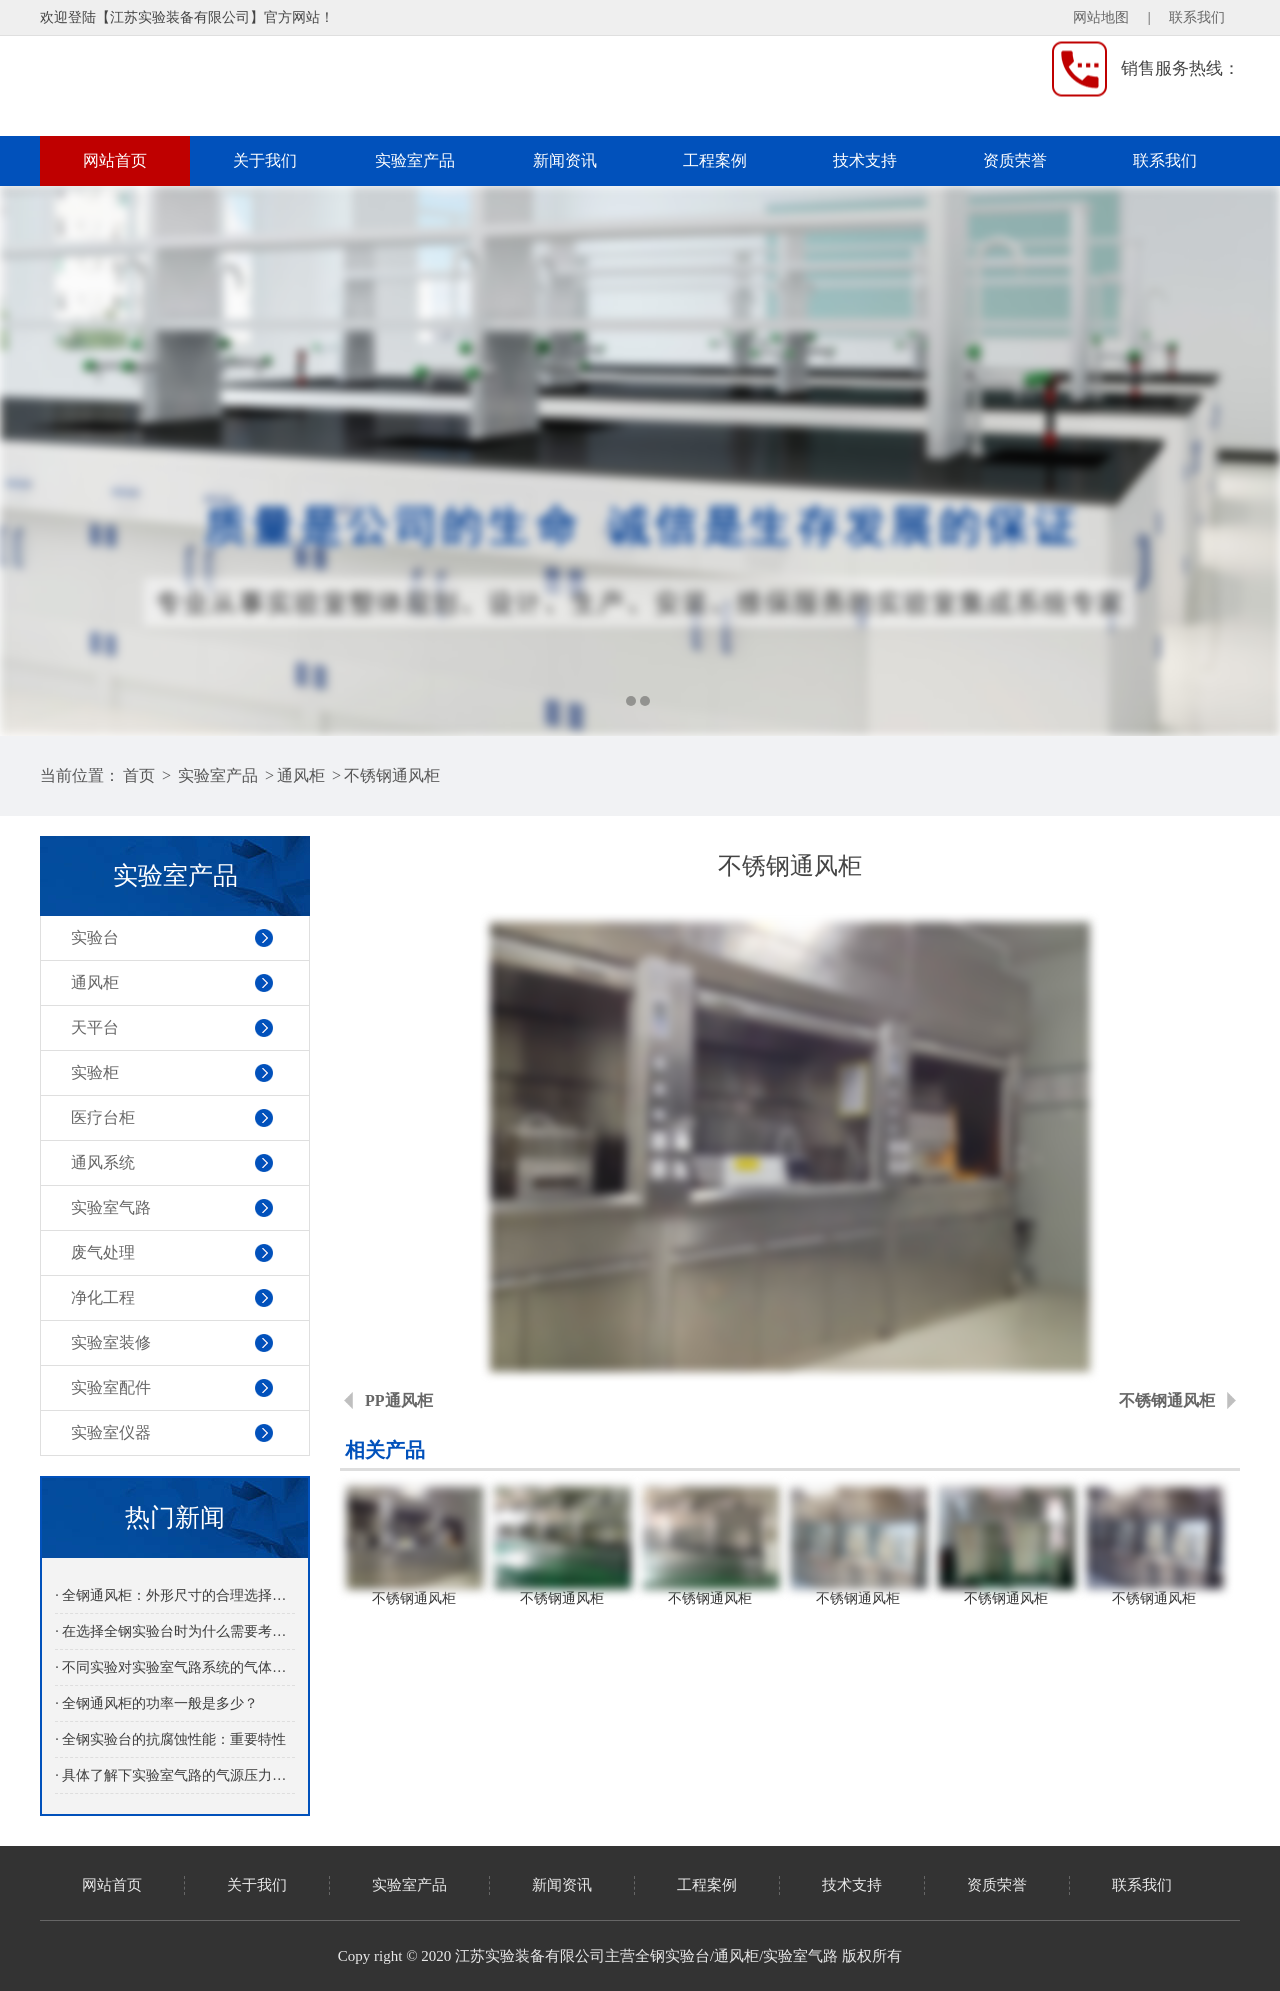 This screenshot has width=1280, height=1991. Describe the element at coordinates (103, 1252) in the screenshot. I see `废气处理` at that location.